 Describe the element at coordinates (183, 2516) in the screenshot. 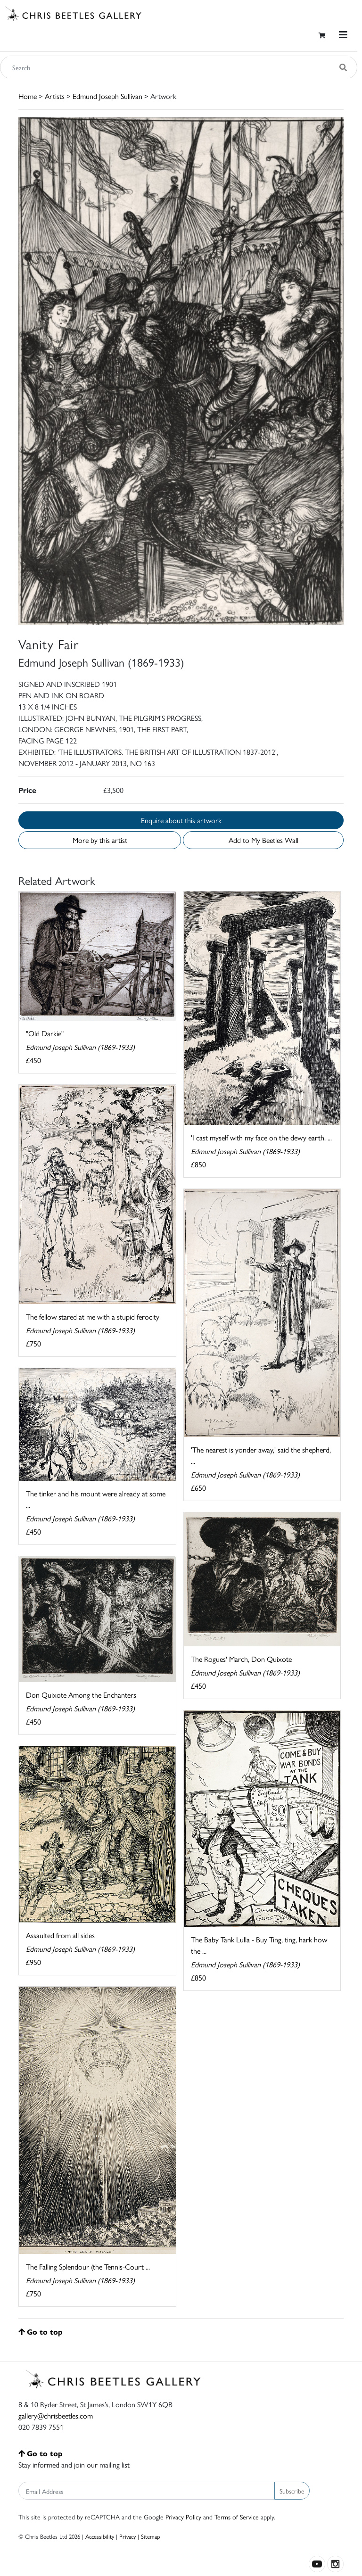

I see `Privacy Policy` at that location.